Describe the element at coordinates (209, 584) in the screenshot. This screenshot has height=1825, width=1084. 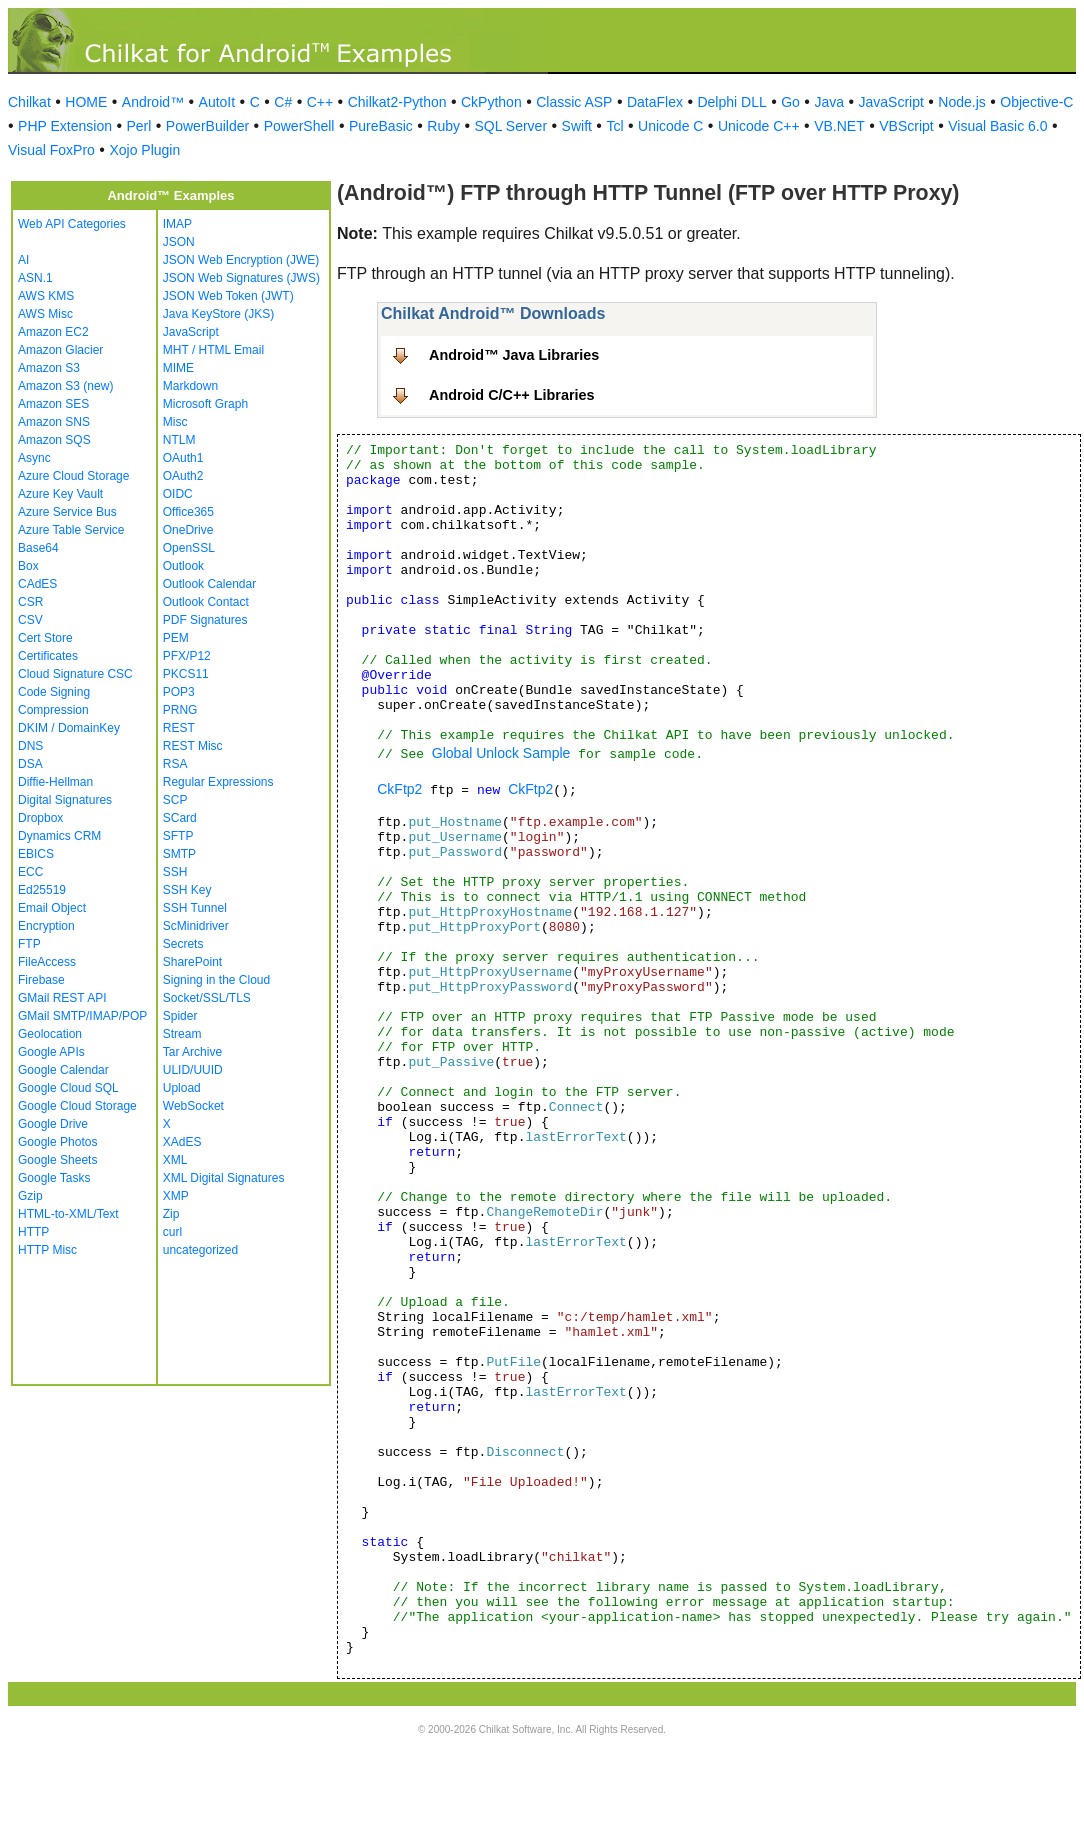
I see `Outlook Calendar` at that location.